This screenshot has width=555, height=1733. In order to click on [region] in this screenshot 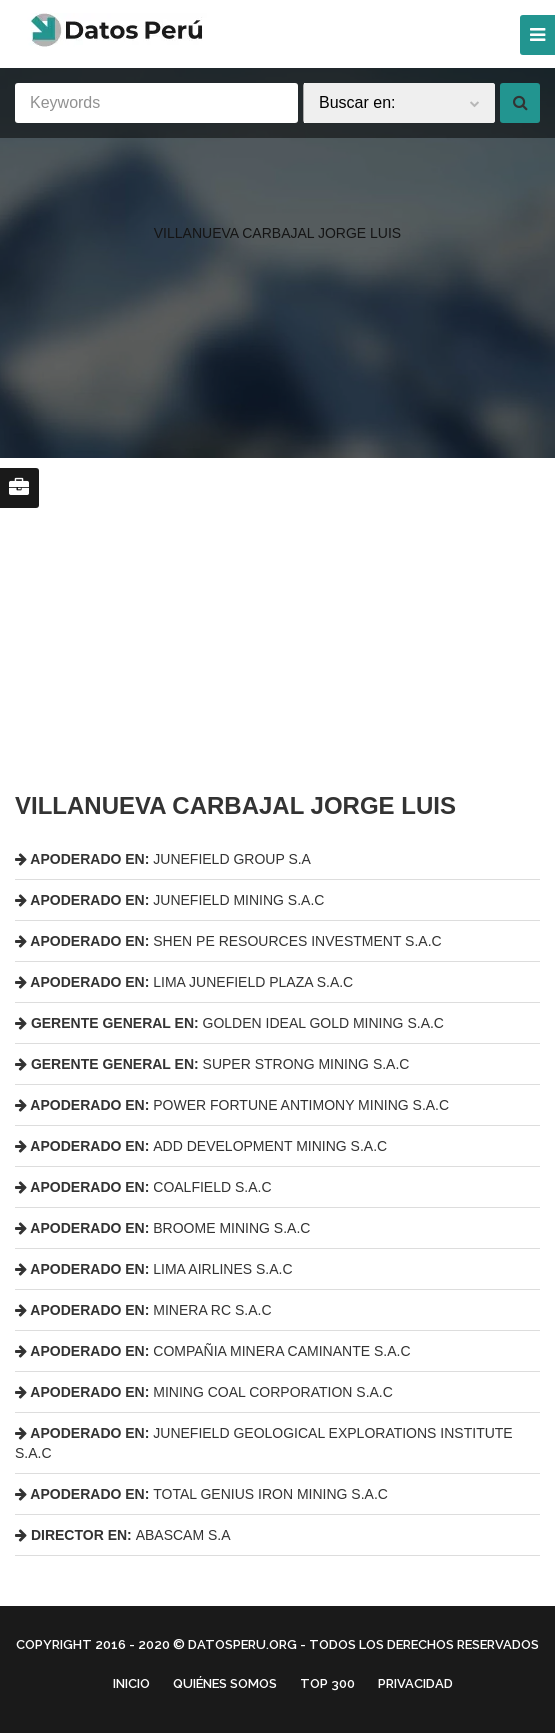, I will do `click(278, 193)`.